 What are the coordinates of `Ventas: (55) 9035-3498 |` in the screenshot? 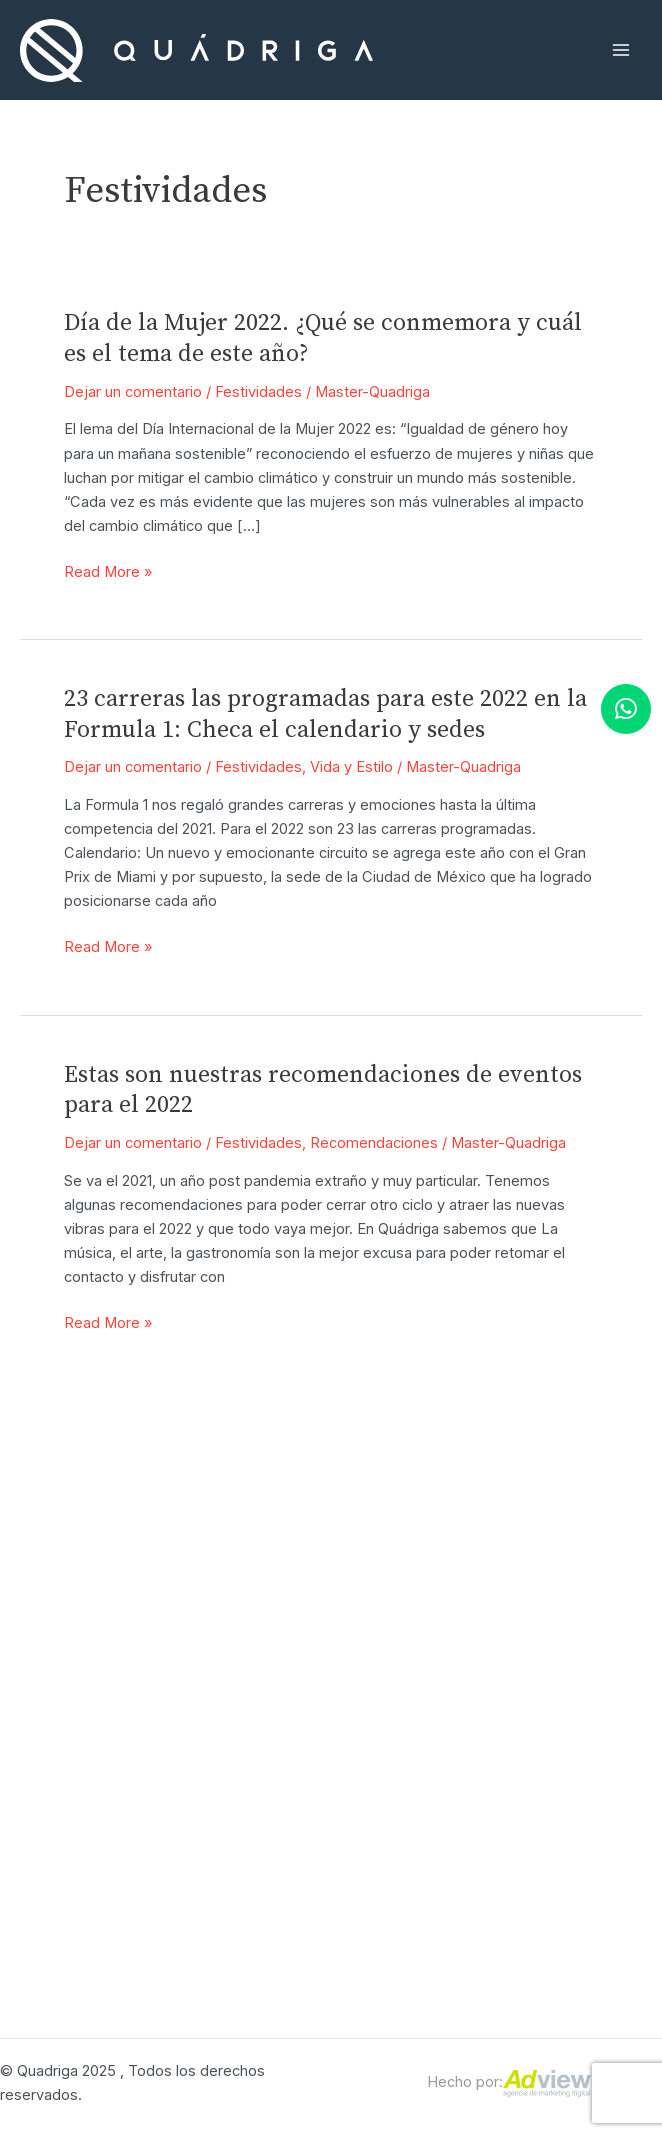 It's located at (242, 1732).